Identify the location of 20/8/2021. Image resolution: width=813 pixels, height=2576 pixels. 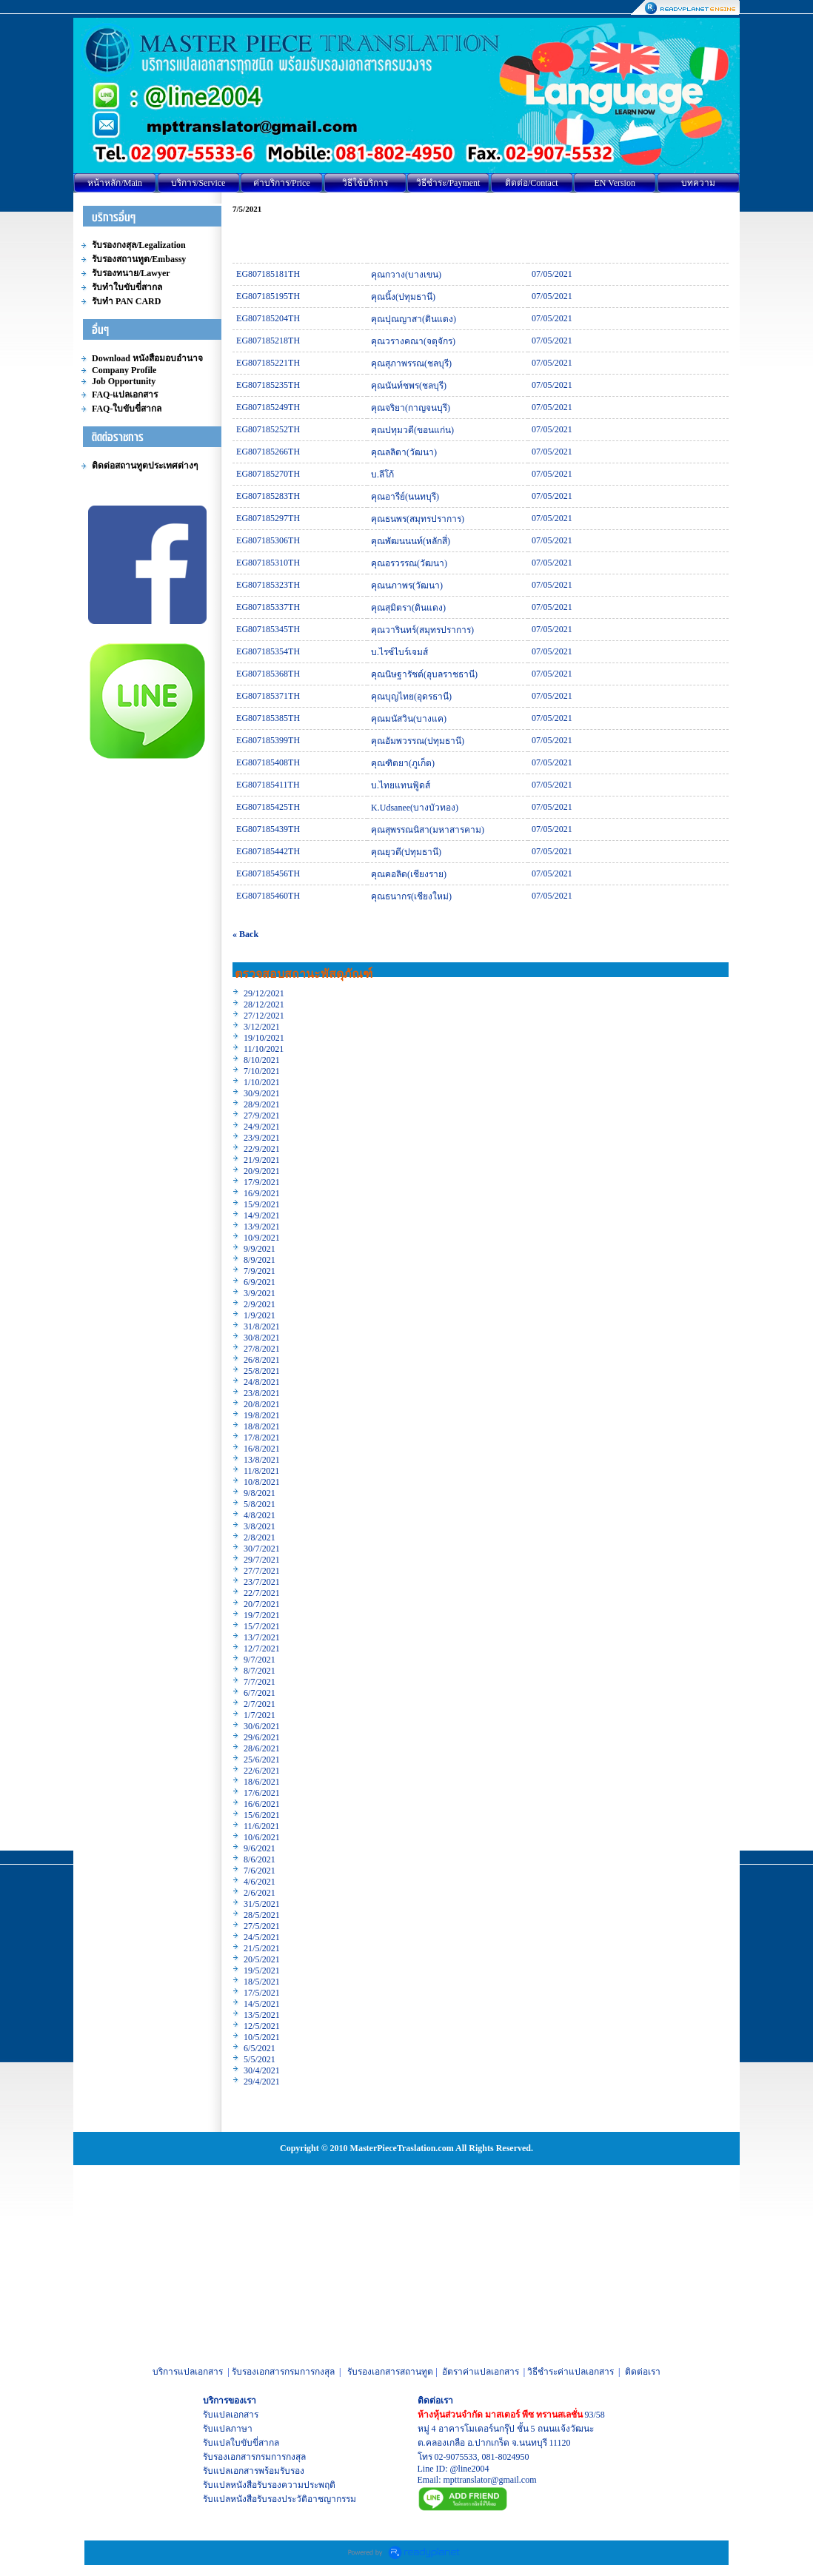
(262, 1404).